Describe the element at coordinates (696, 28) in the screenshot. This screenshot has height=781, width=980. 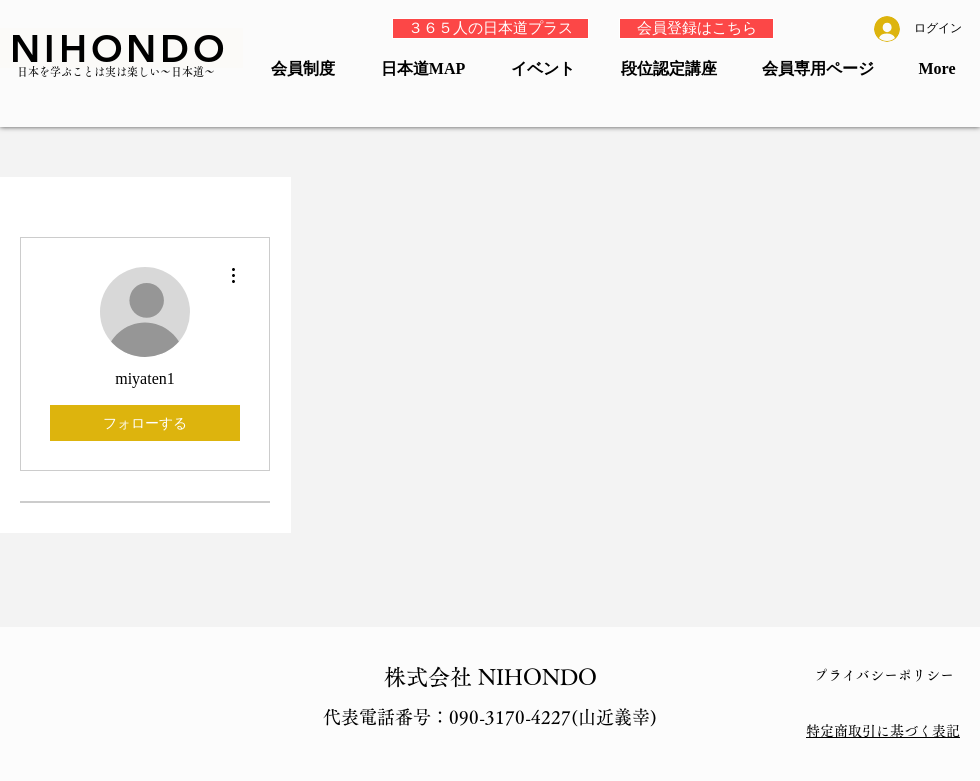
I see `[会員登録はこちら]` at that location.